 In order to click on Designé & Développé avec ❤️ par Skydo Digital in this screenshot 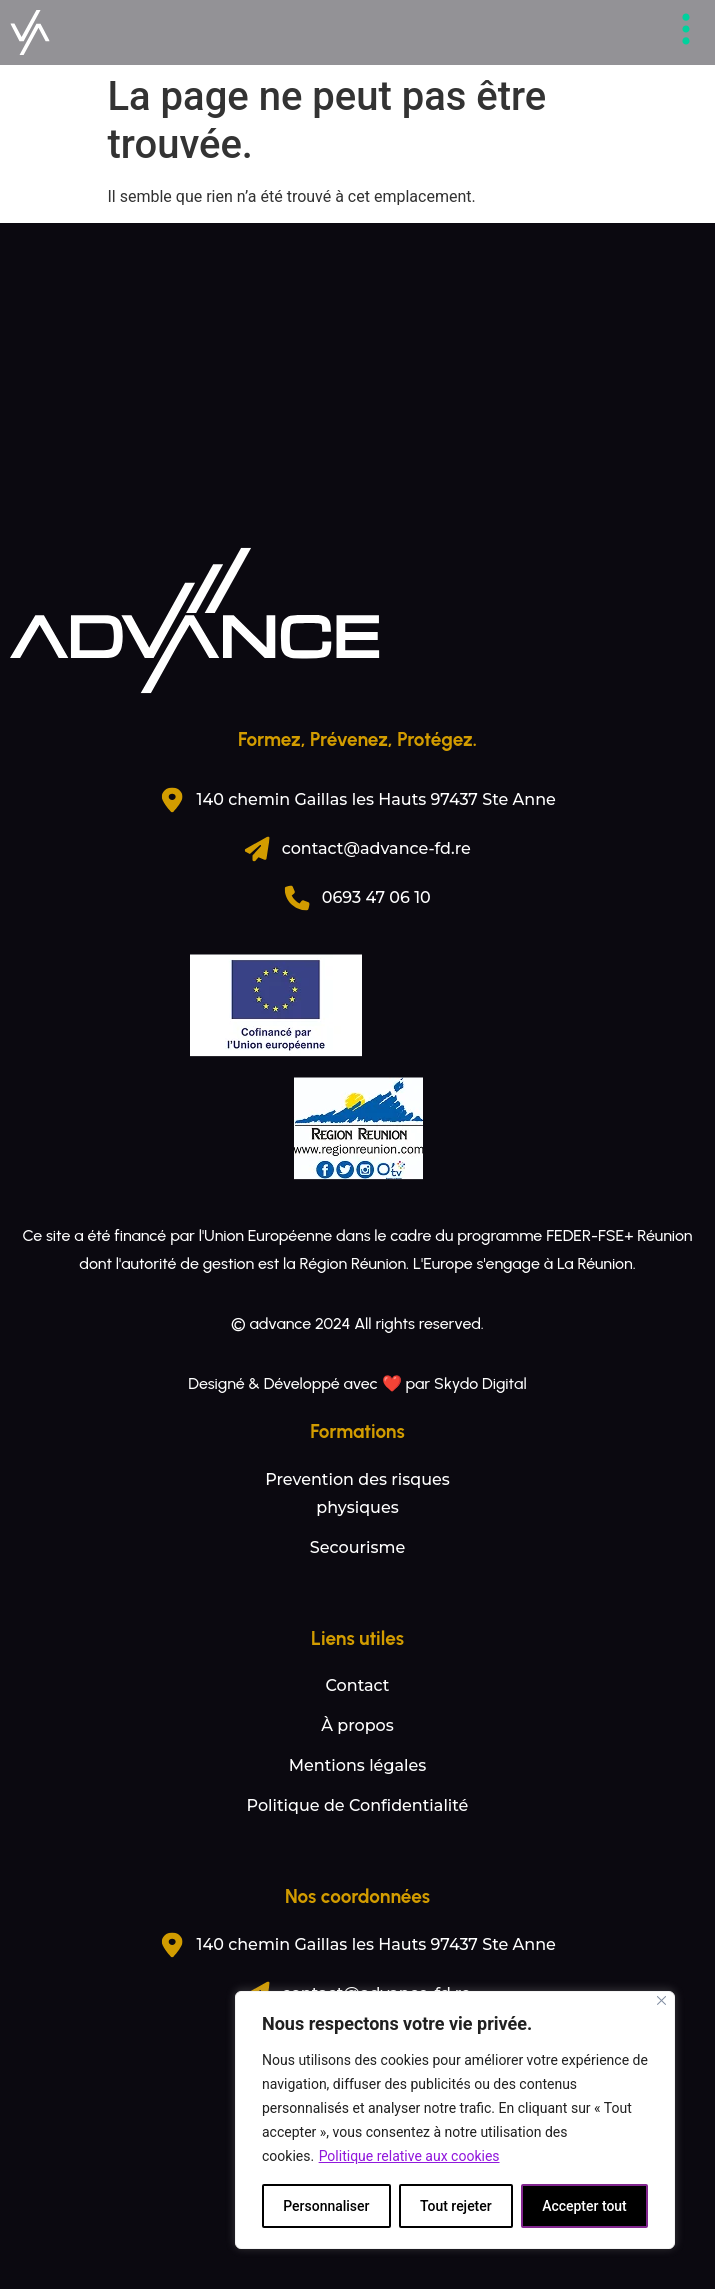, I will do `click(357, 1383)`.